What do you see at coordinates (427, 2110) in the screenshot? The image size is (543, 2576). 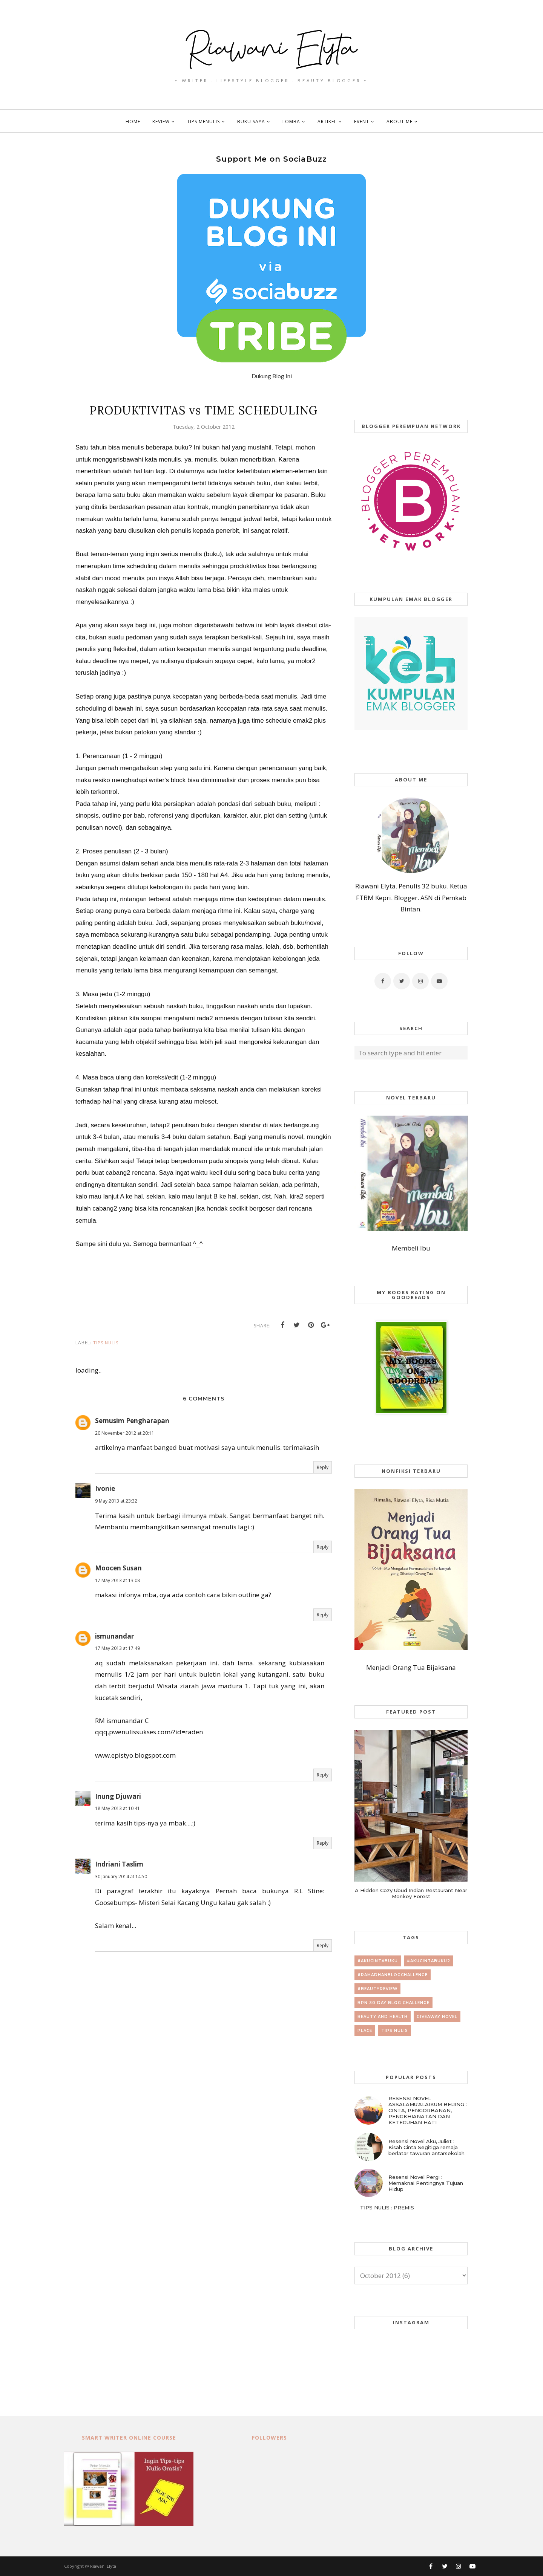 I see `RESENSI NOVEL ASSALAMU'ALAIKUM BEIJING : CINTA, PENGORBANAN, PENGKHIANATAN DAN KETEGUHAN HATI` at bounding box center [427, 2110].